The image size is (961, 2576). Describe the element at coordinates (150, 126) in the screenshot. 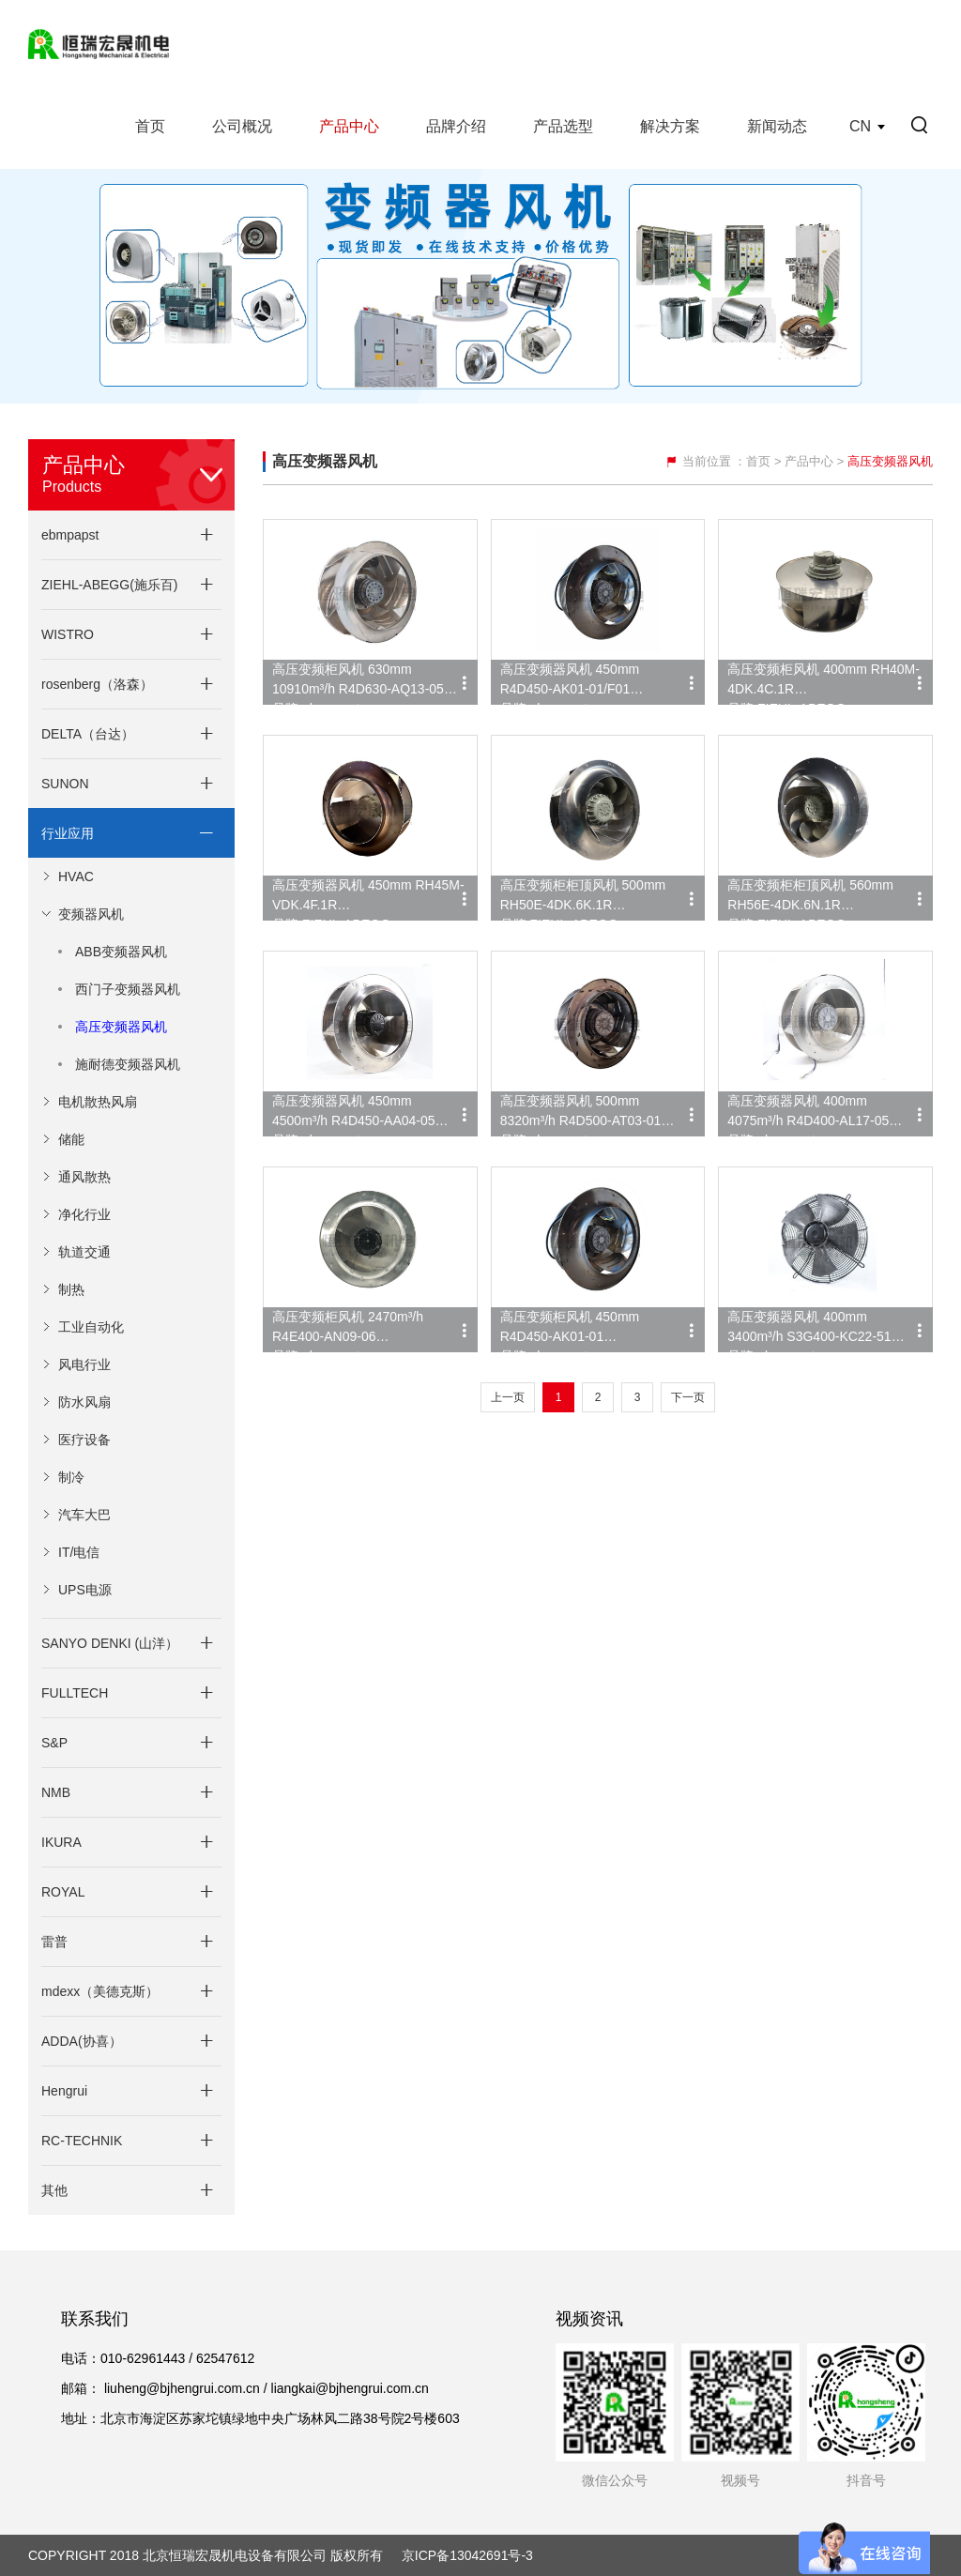

I see `首页` at that location.